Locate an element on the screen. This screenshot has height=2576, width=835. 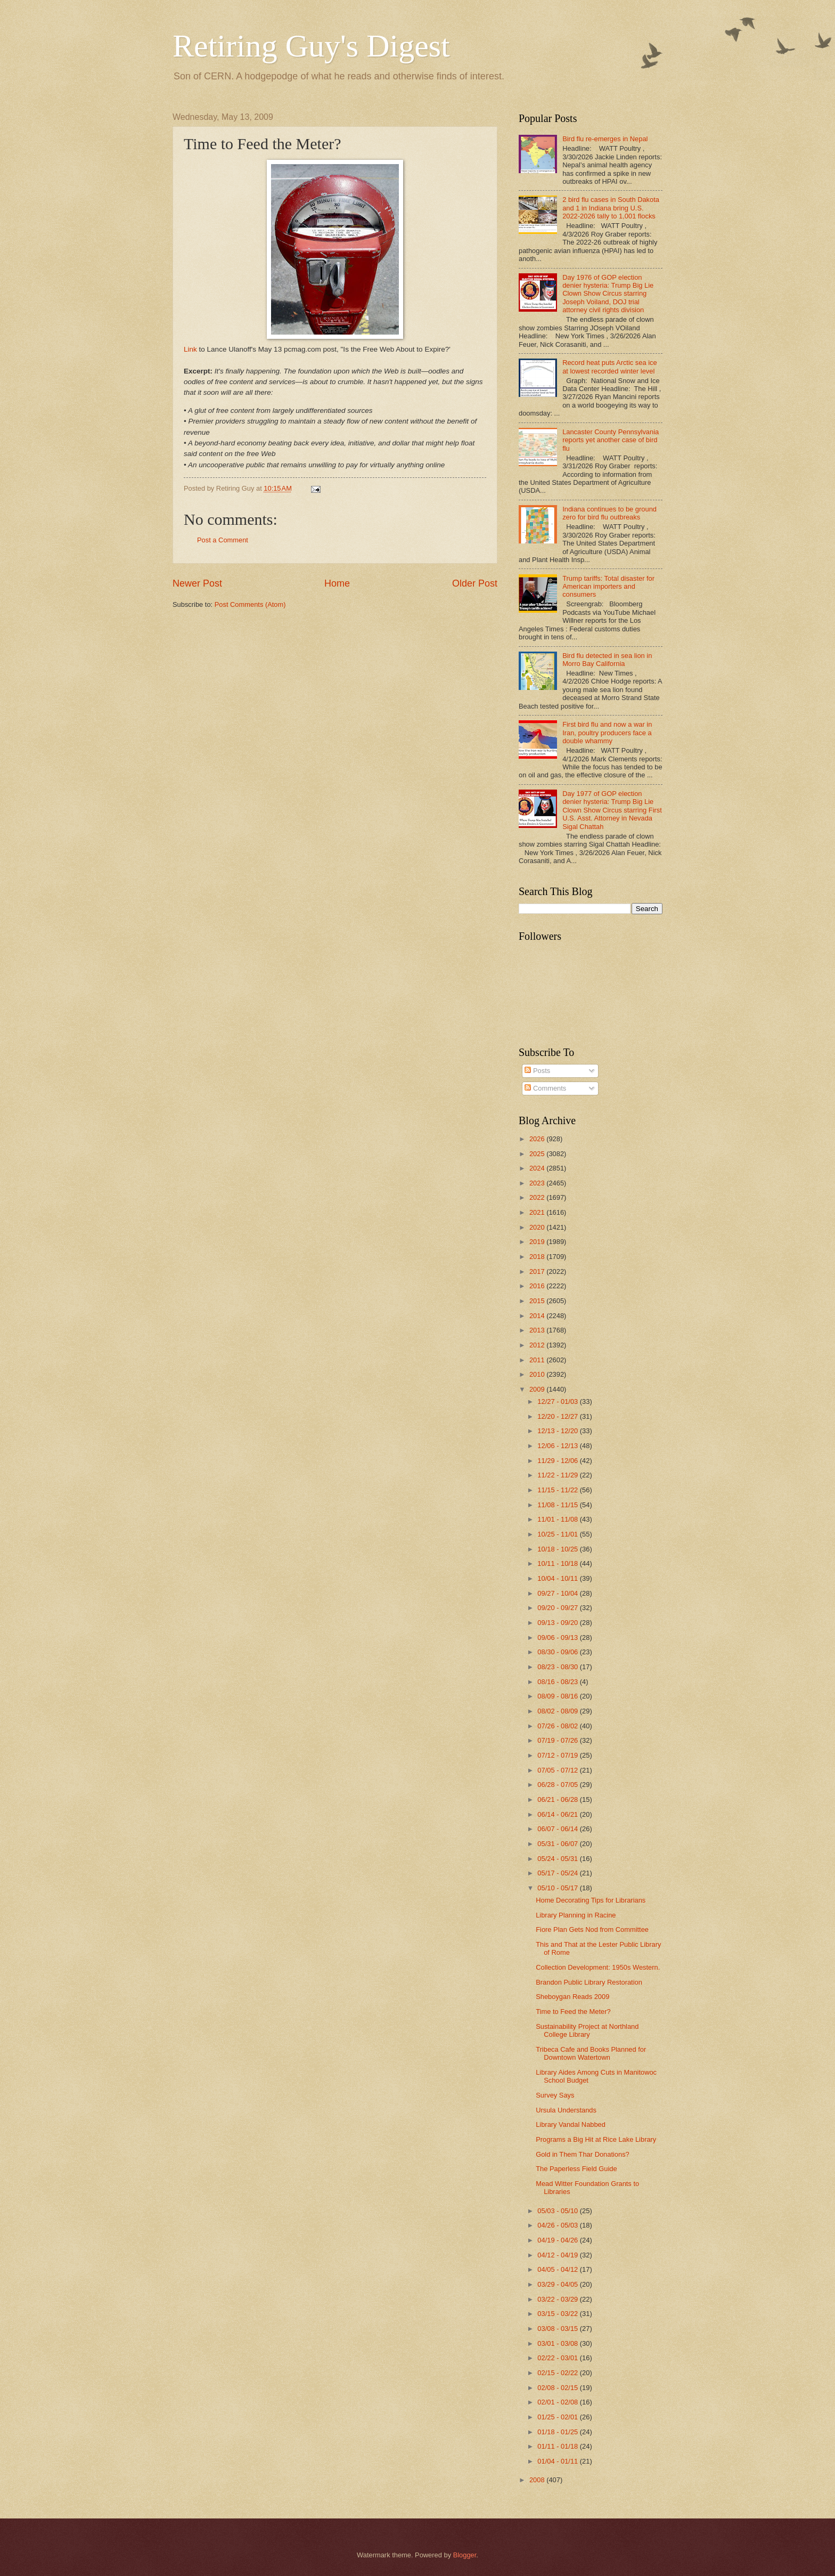
Home is located at coordinates (337, 583).